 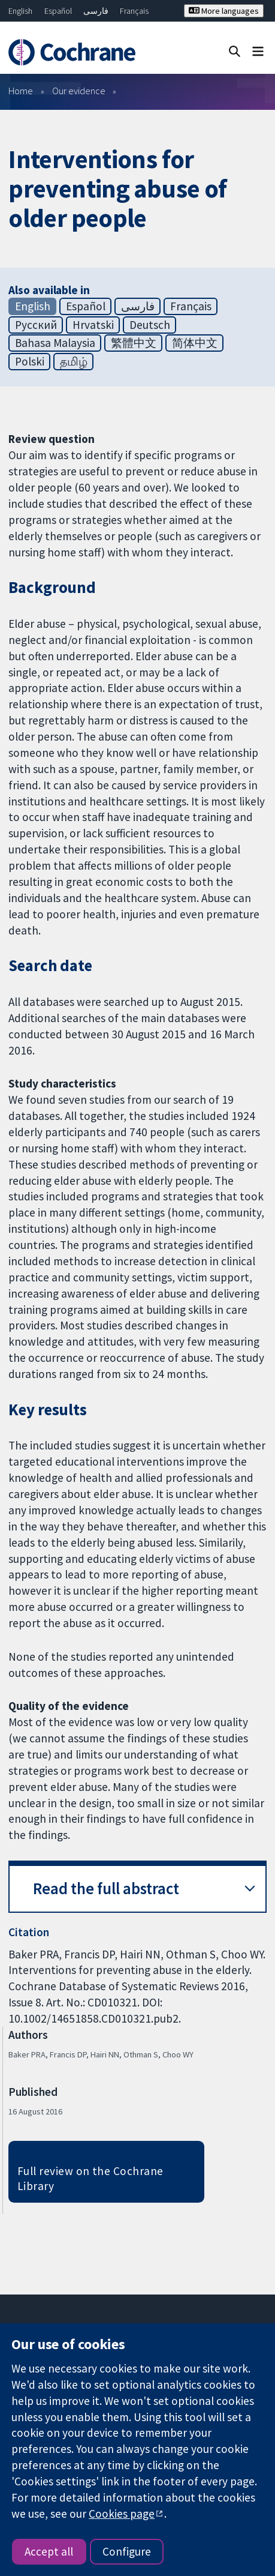 I want to click on Polski, so click(x=29, y=361).